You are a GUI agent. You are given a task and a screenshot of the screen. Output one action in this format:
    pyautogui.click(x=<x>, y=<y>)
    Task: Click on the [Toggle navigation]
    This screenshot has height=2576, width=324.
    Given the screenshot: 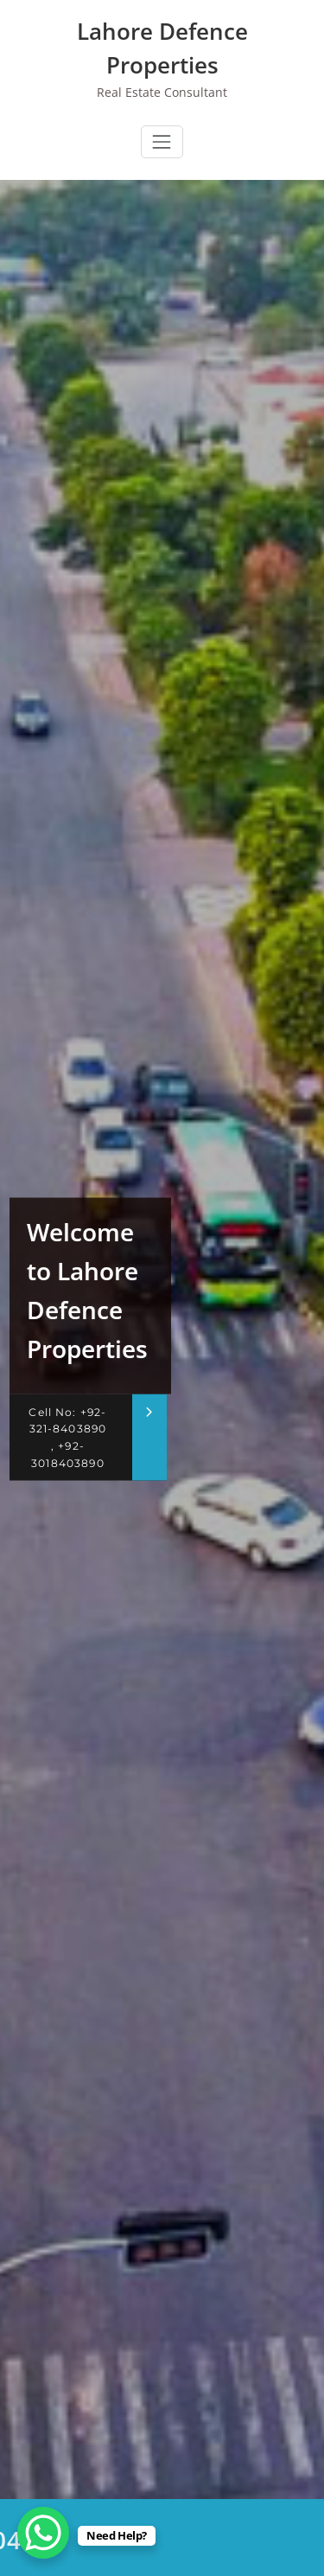 What is the action you would take?
    pyautogui.click(x=161, y=141)
    